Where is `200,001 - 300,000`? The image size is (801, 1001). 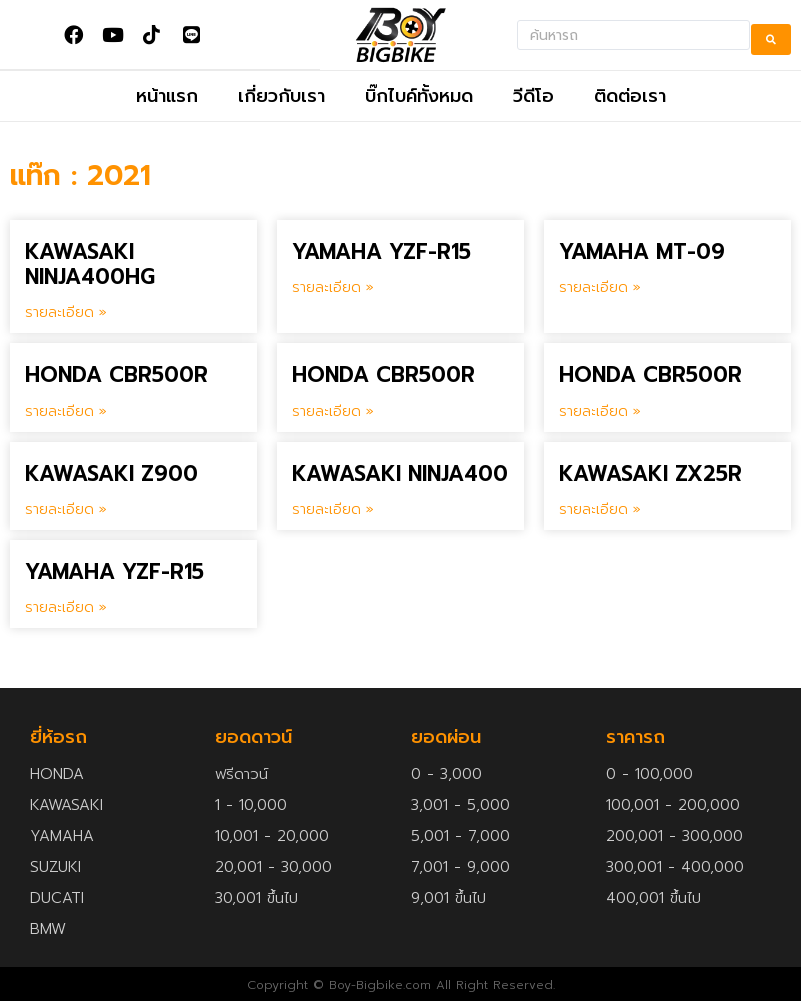 200,001 - 300,000 is located at coordinates (674, 836).